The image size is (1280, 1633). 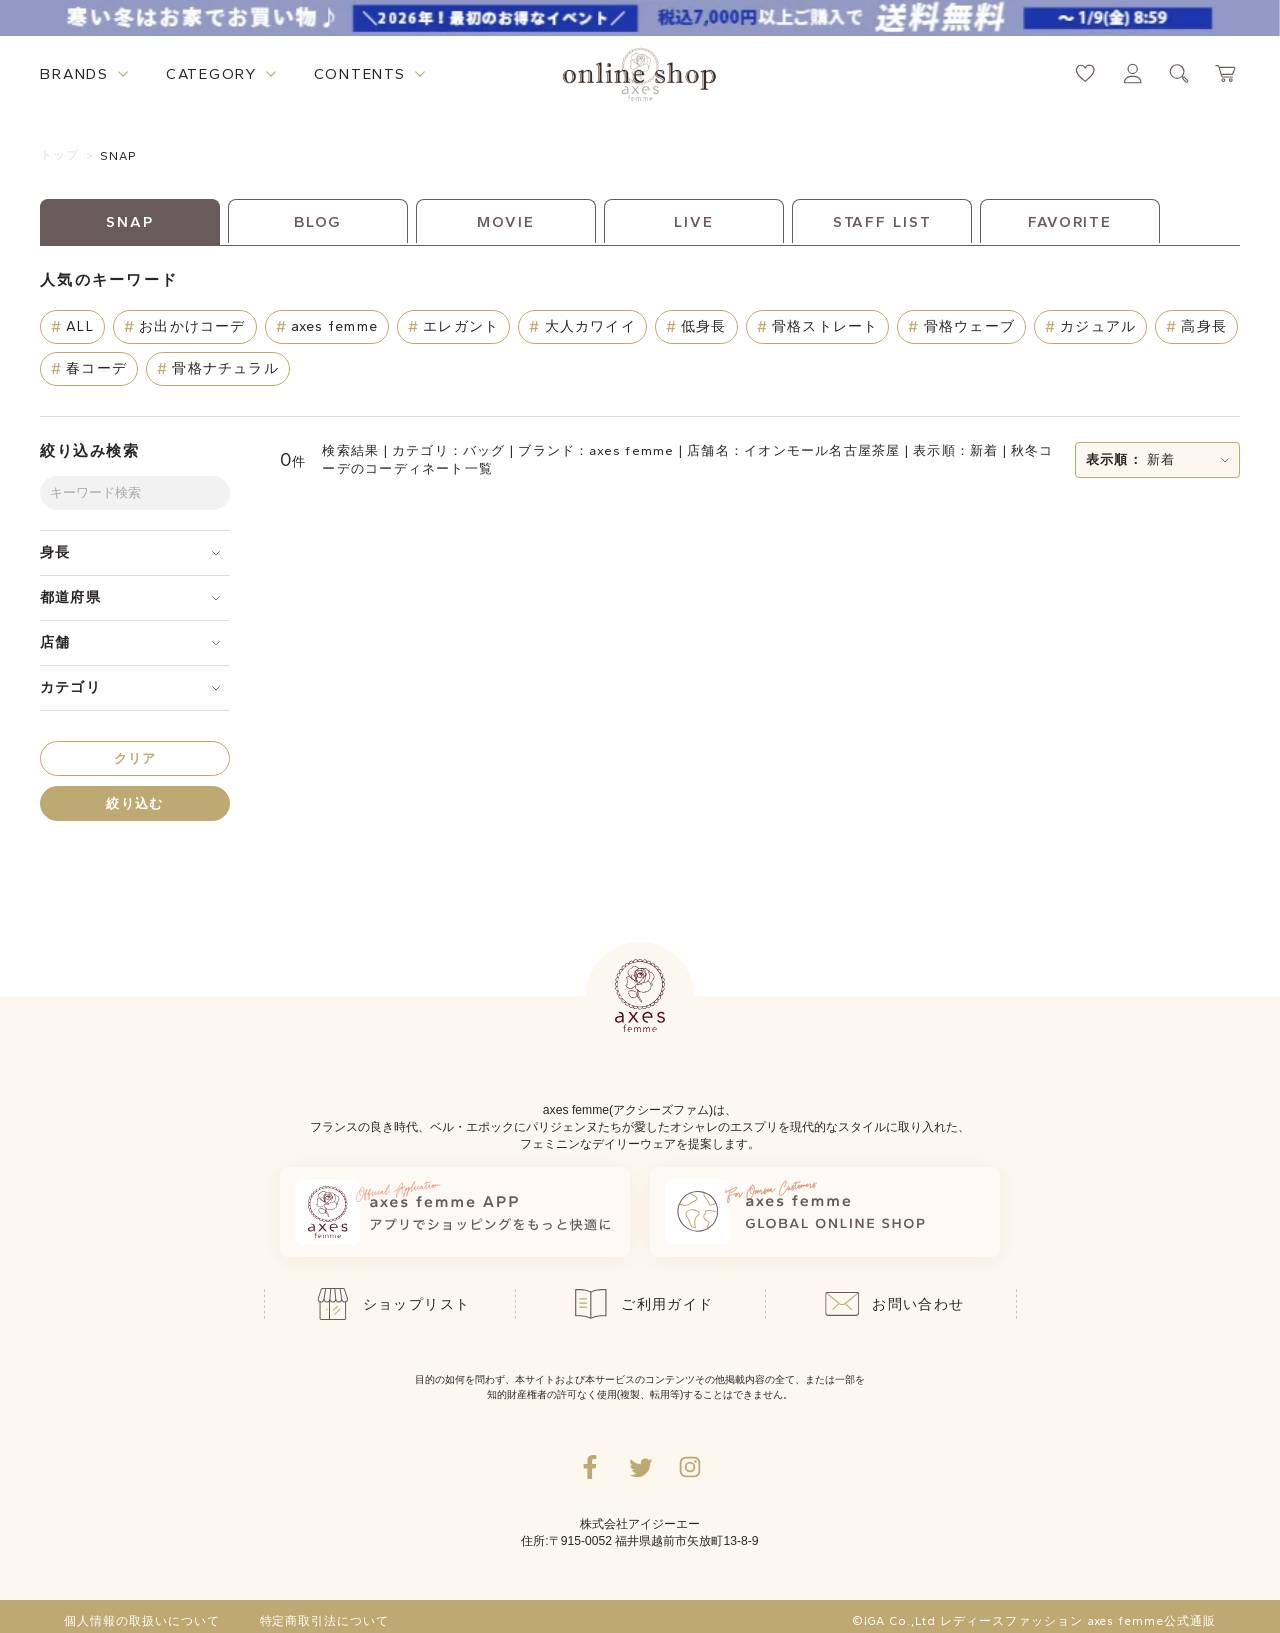 What do you see at coordinates (70, 687) in the screenshot?
I see `カテゴリ` at bounding box center [70, 687].